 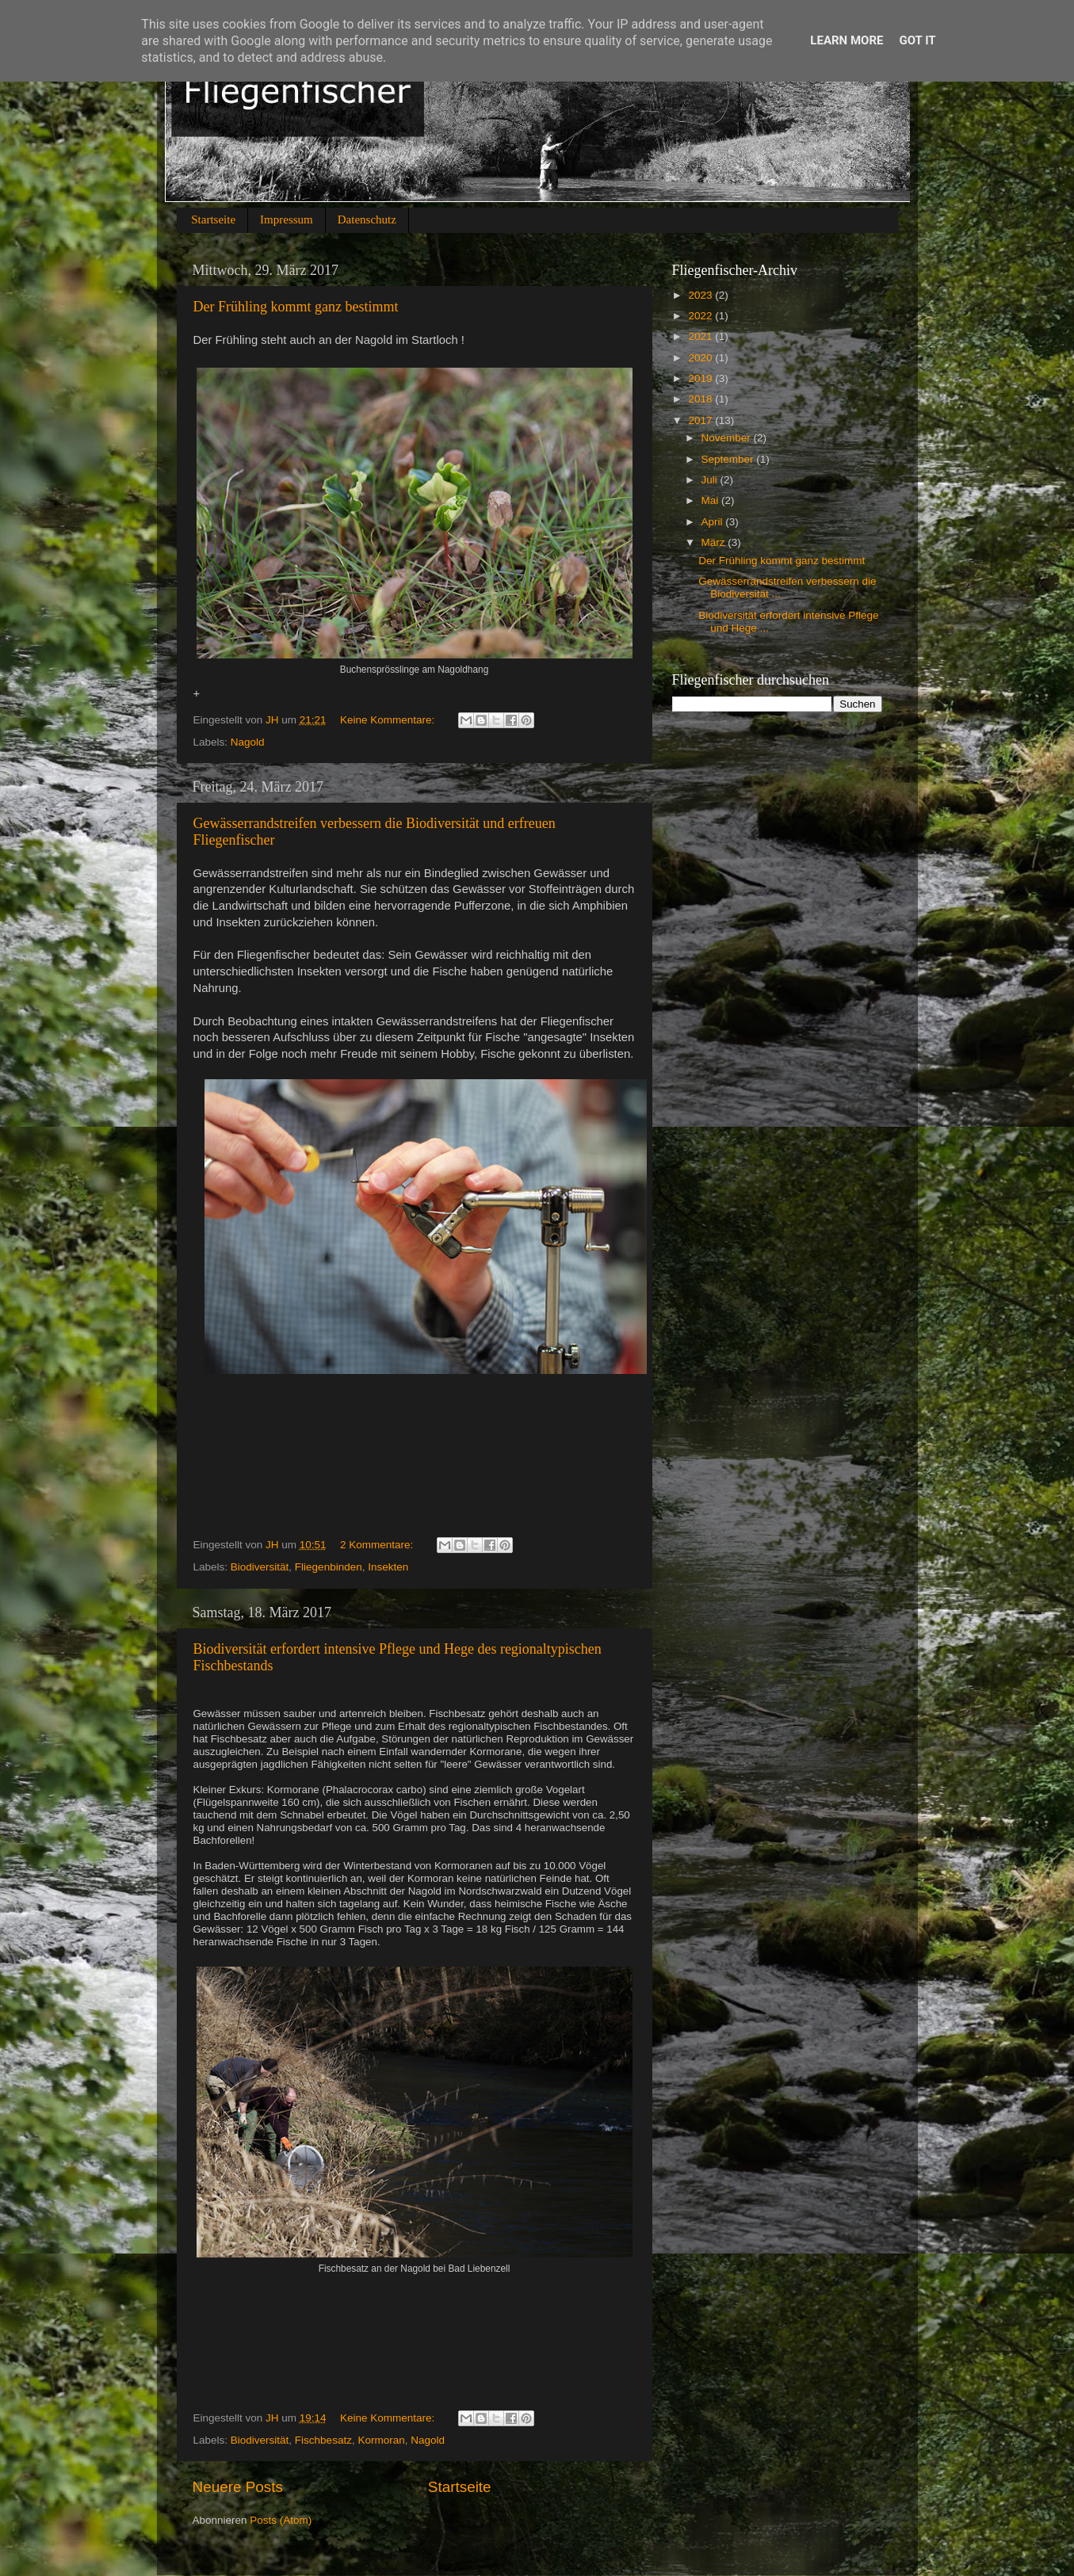 I want to click on Keine Kommentare:, so click(x=389, y=720).